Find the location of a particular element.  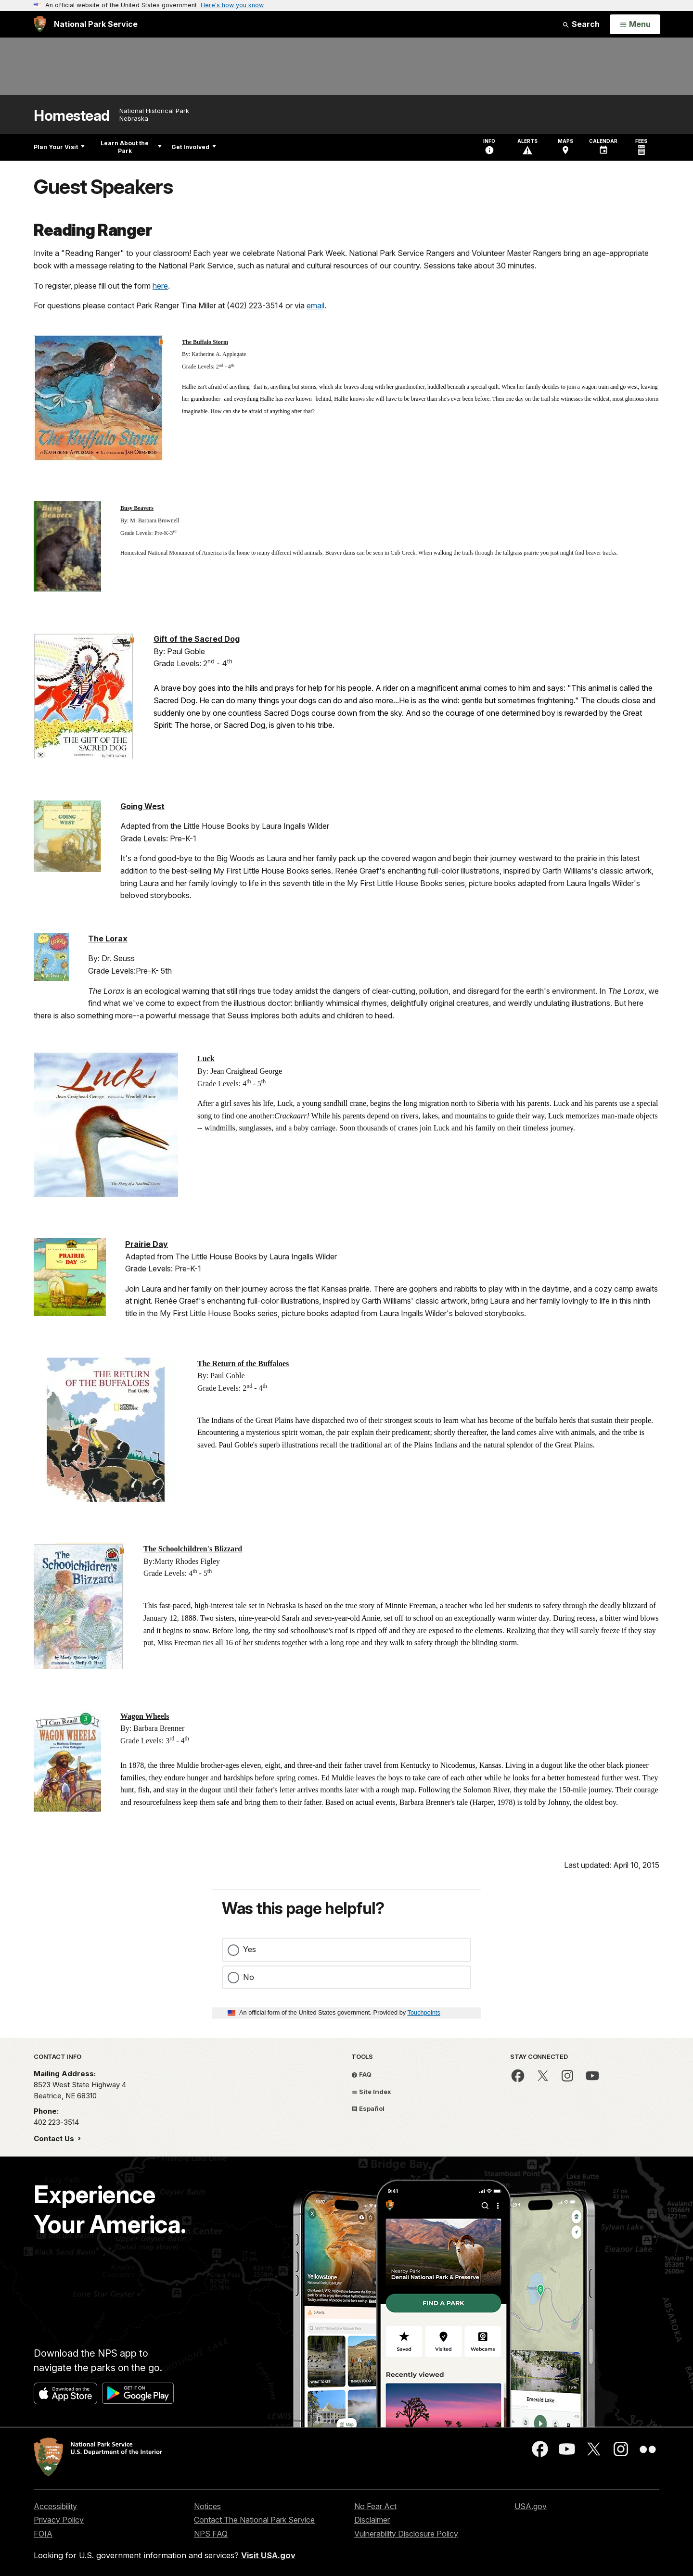

No Fear Act is located at coordinates (375, 2506).